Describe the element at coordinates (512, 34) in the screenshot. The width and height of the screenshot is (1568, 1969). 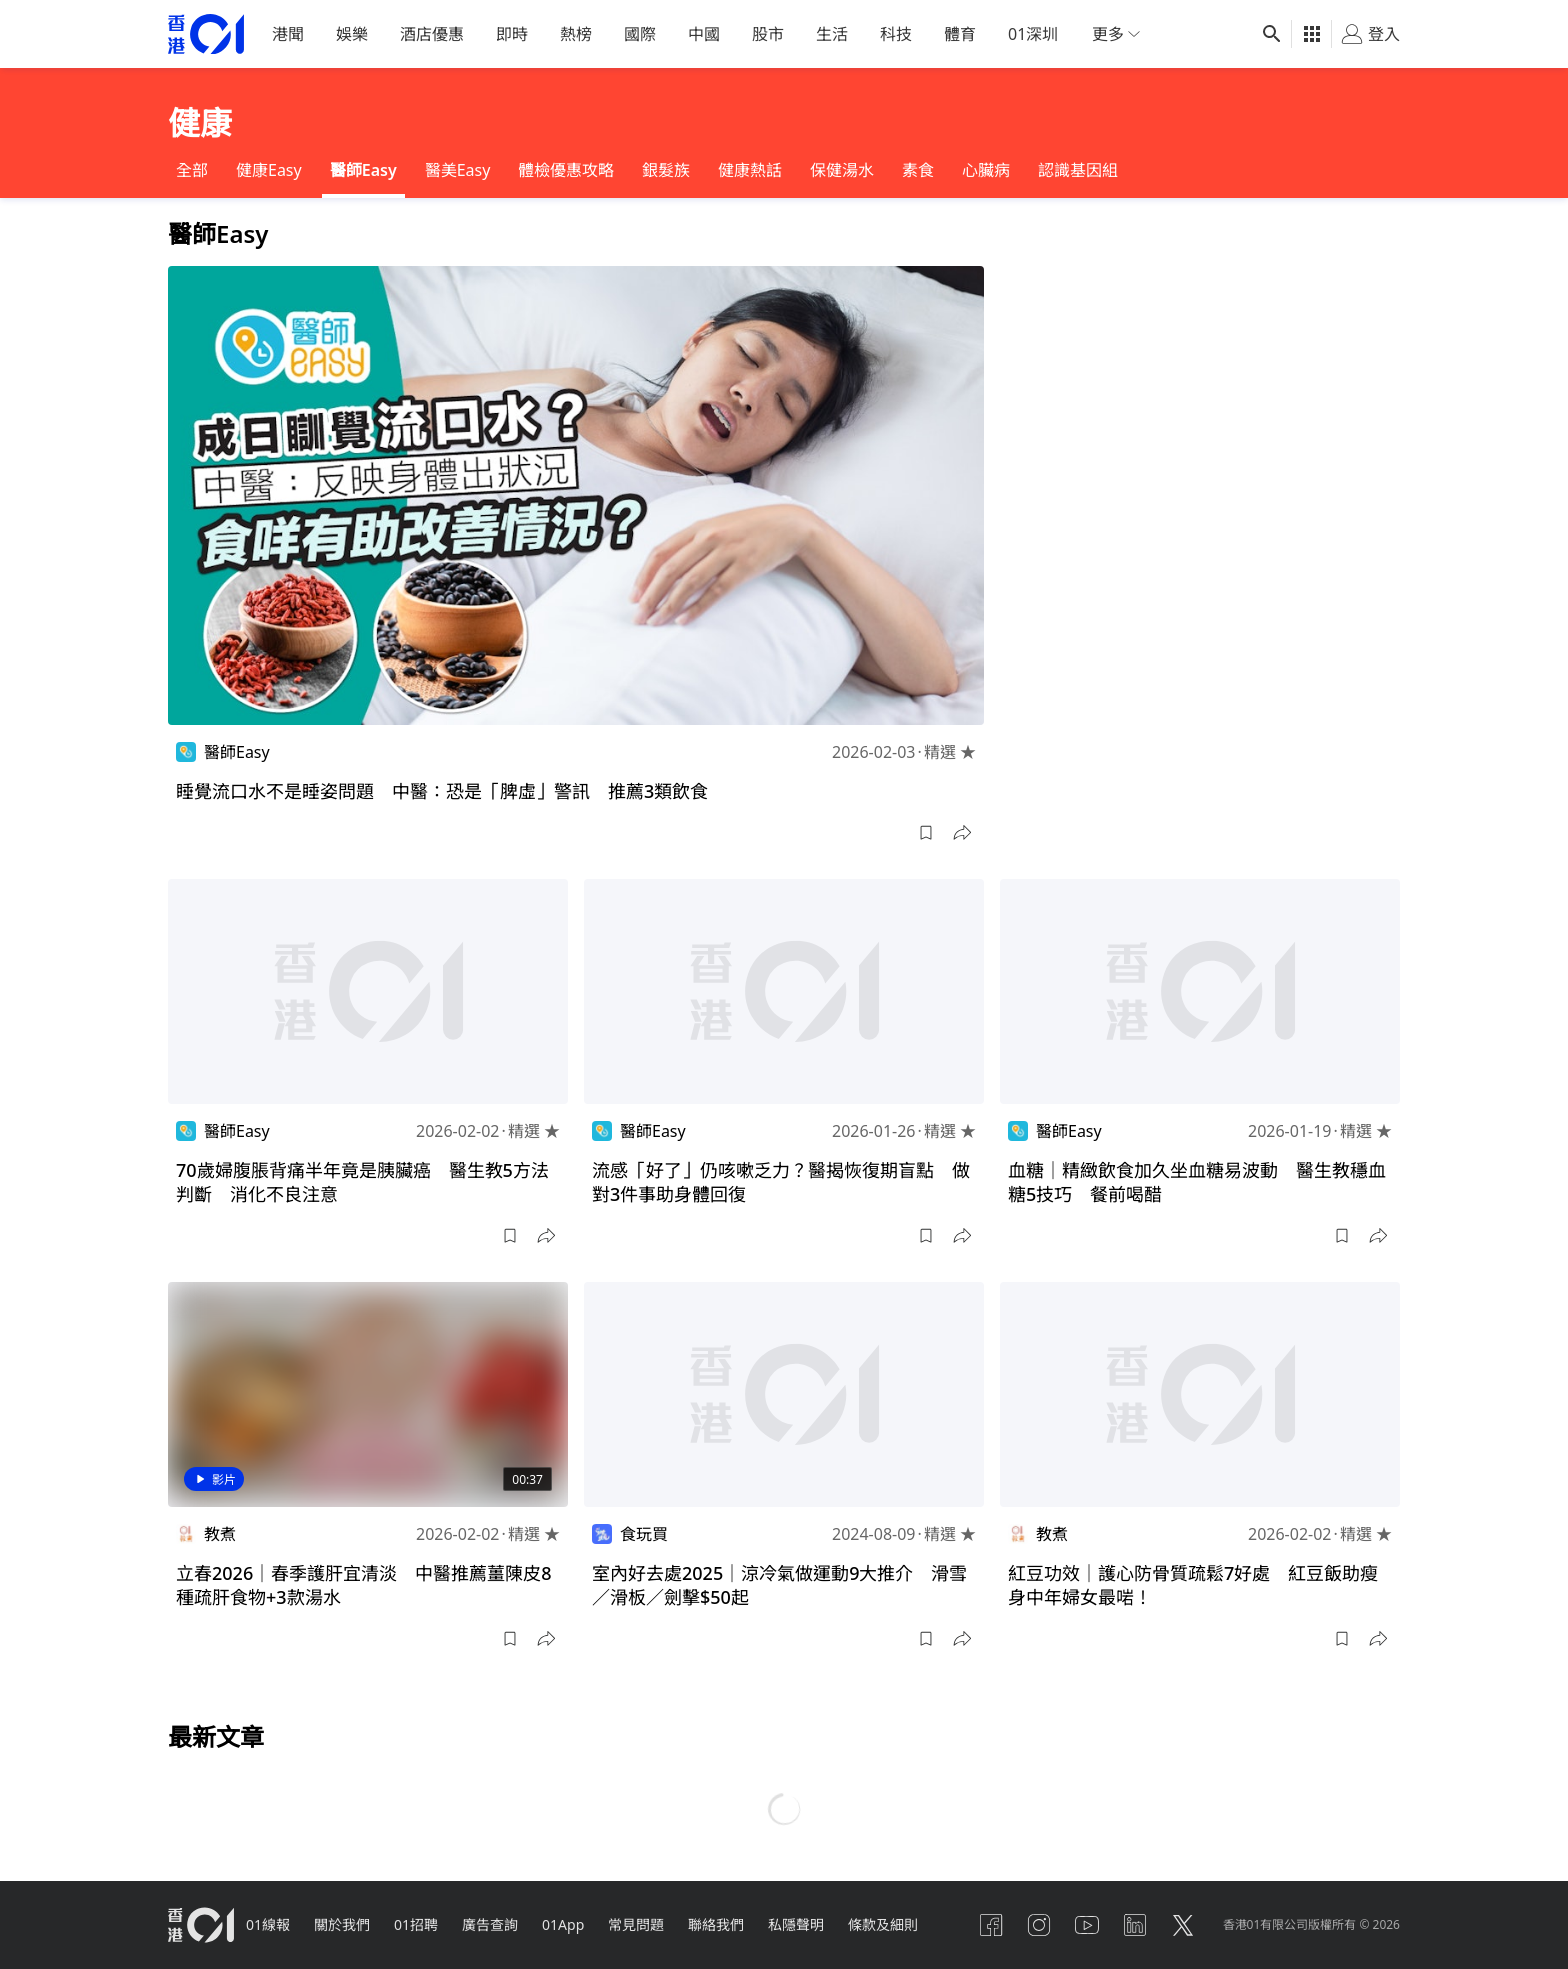
I see `即時` at that location.